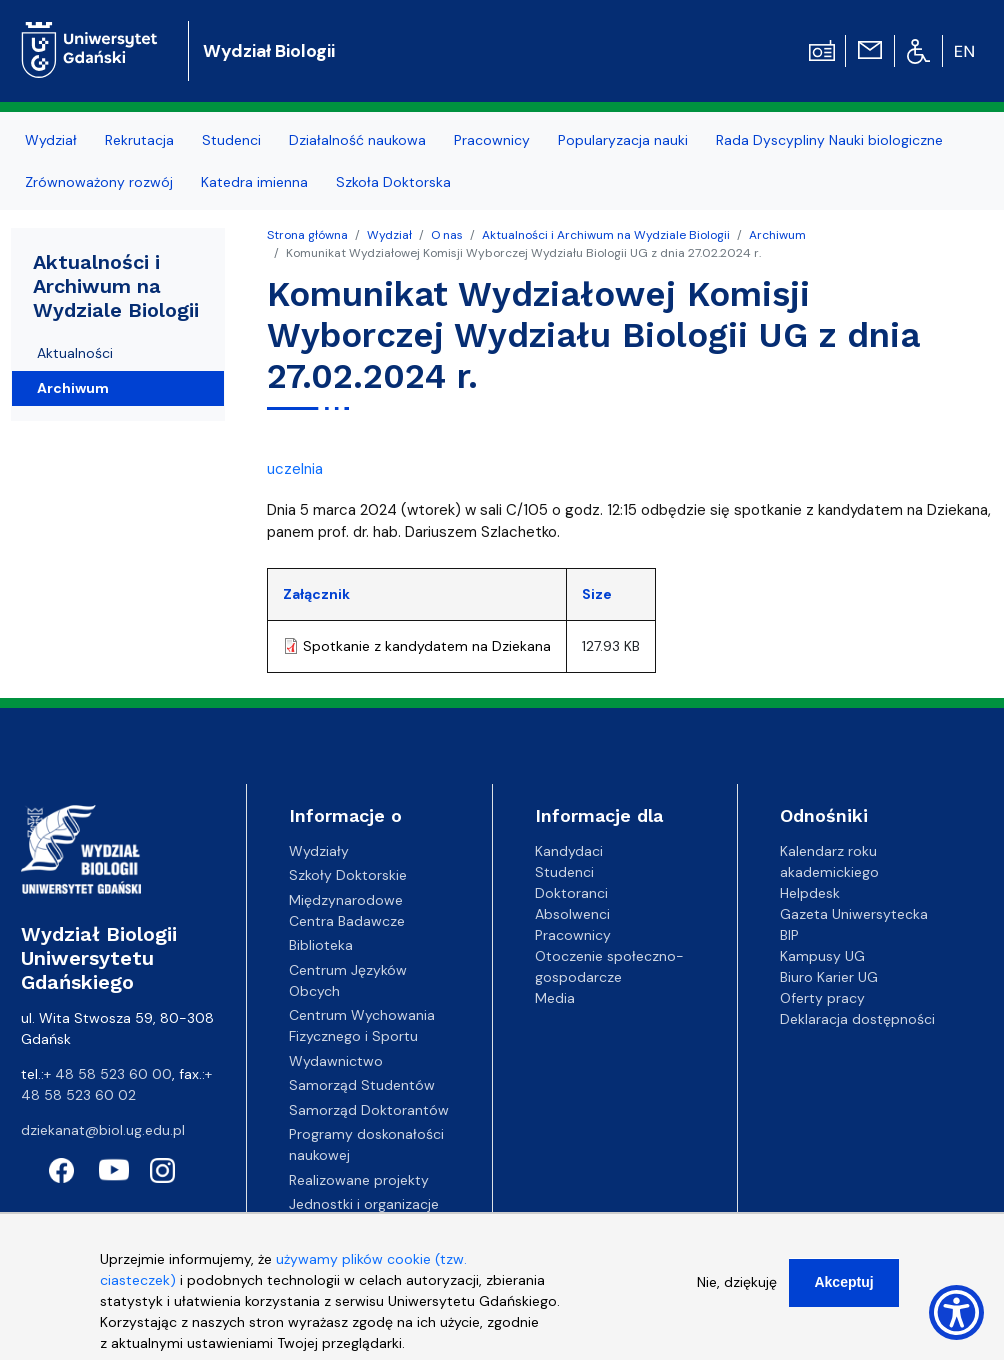 Image resolution: width=1004 pixels, height=1360 pixels. I want to click on Działalność naukowa, so click(357, 140).